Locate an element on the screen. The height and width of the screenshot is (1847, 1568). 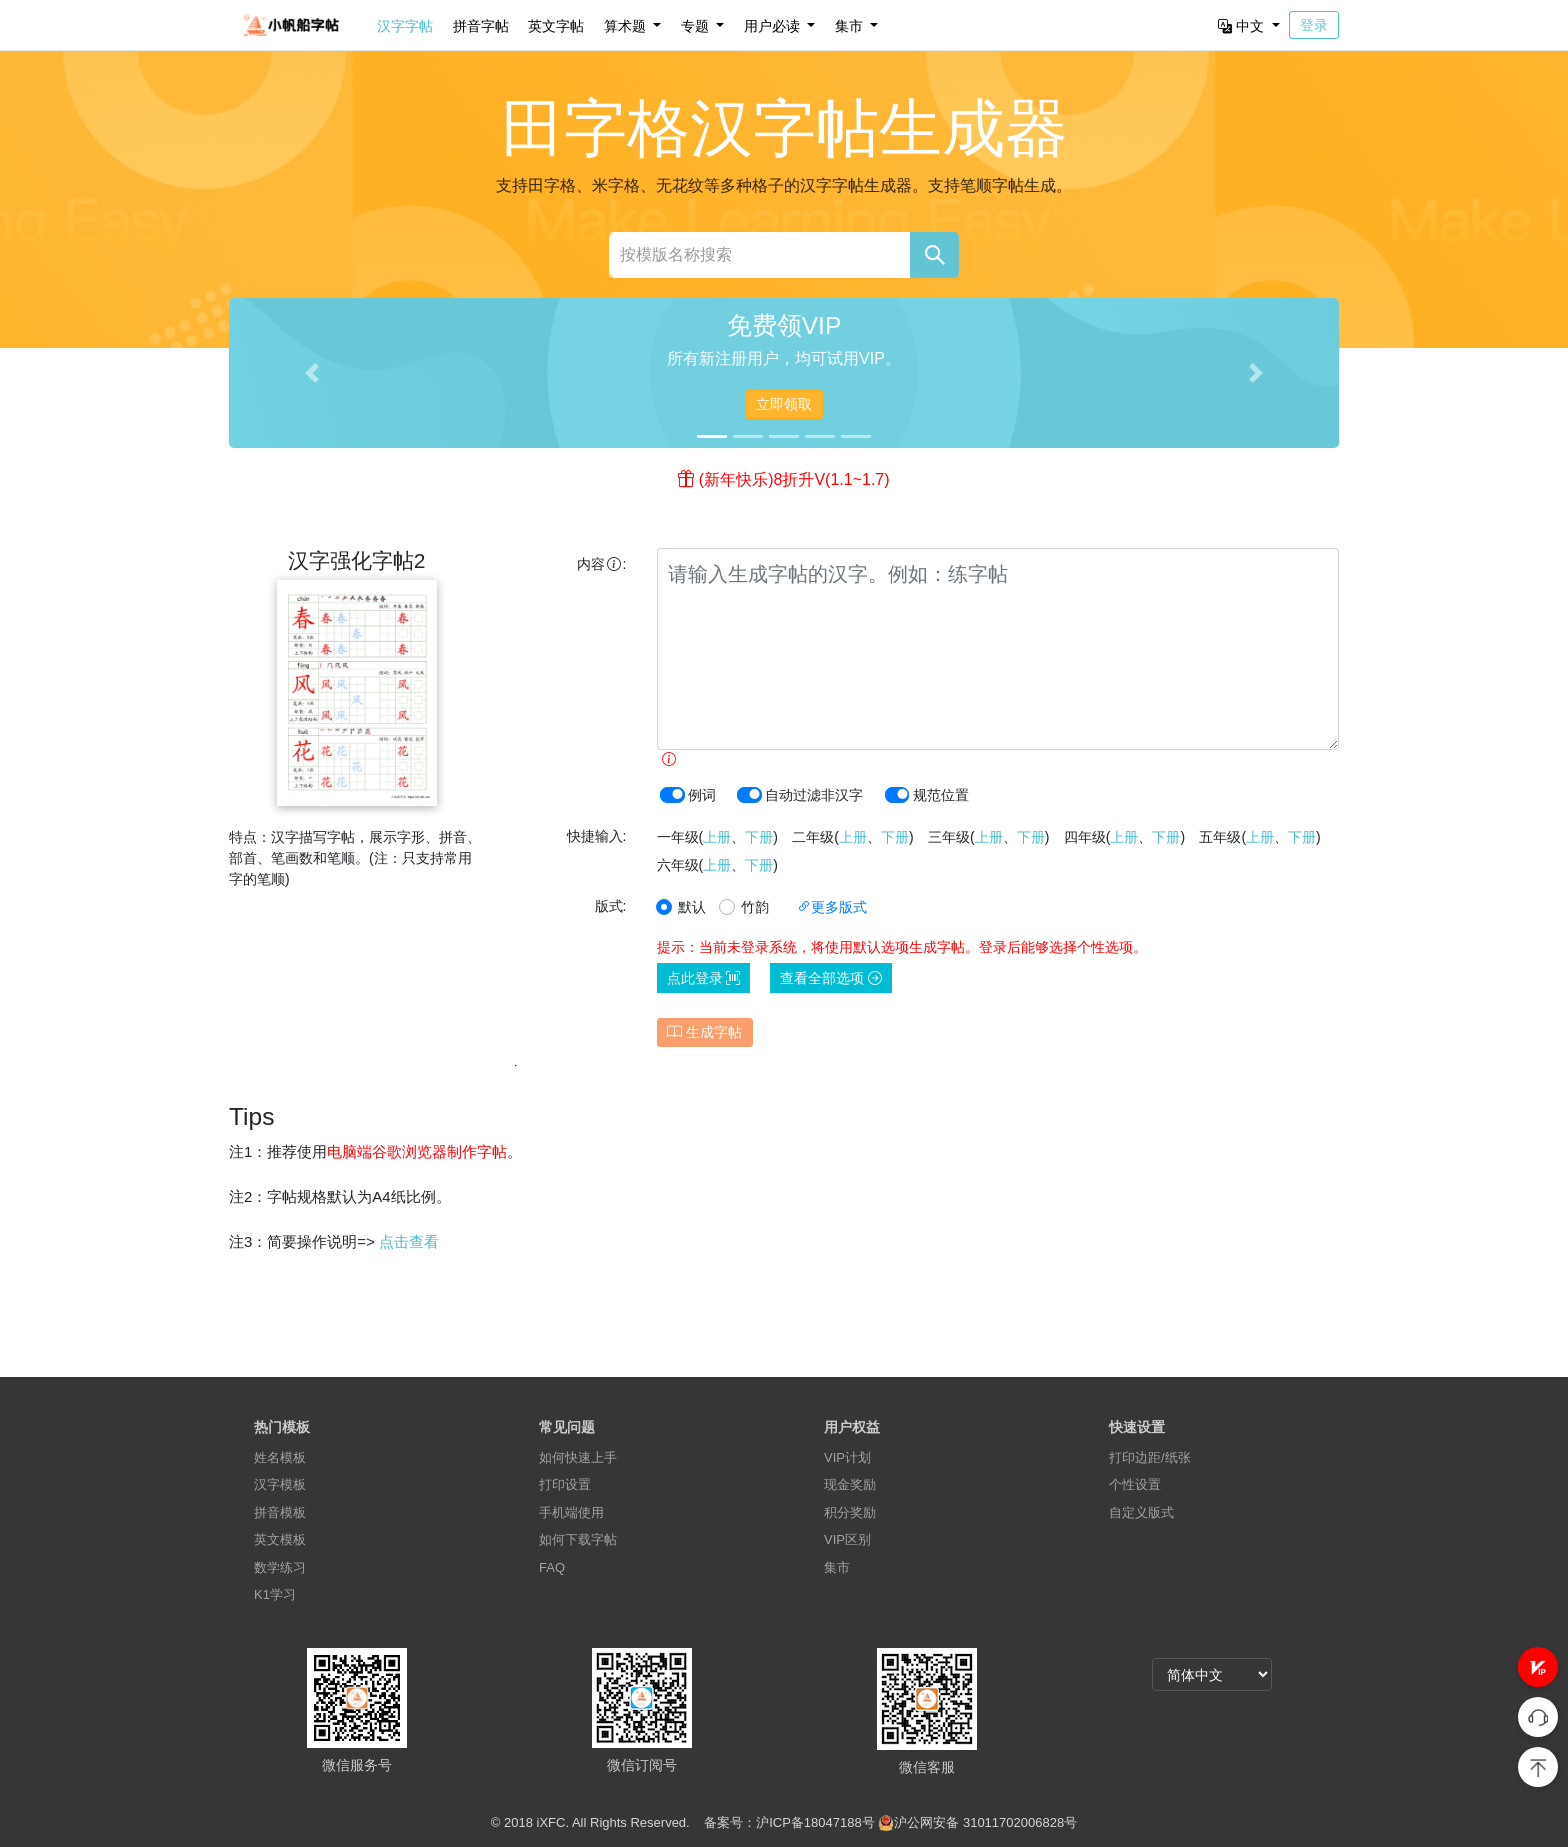
打印边距/纸张 is located at coordinates (1150, 1457).